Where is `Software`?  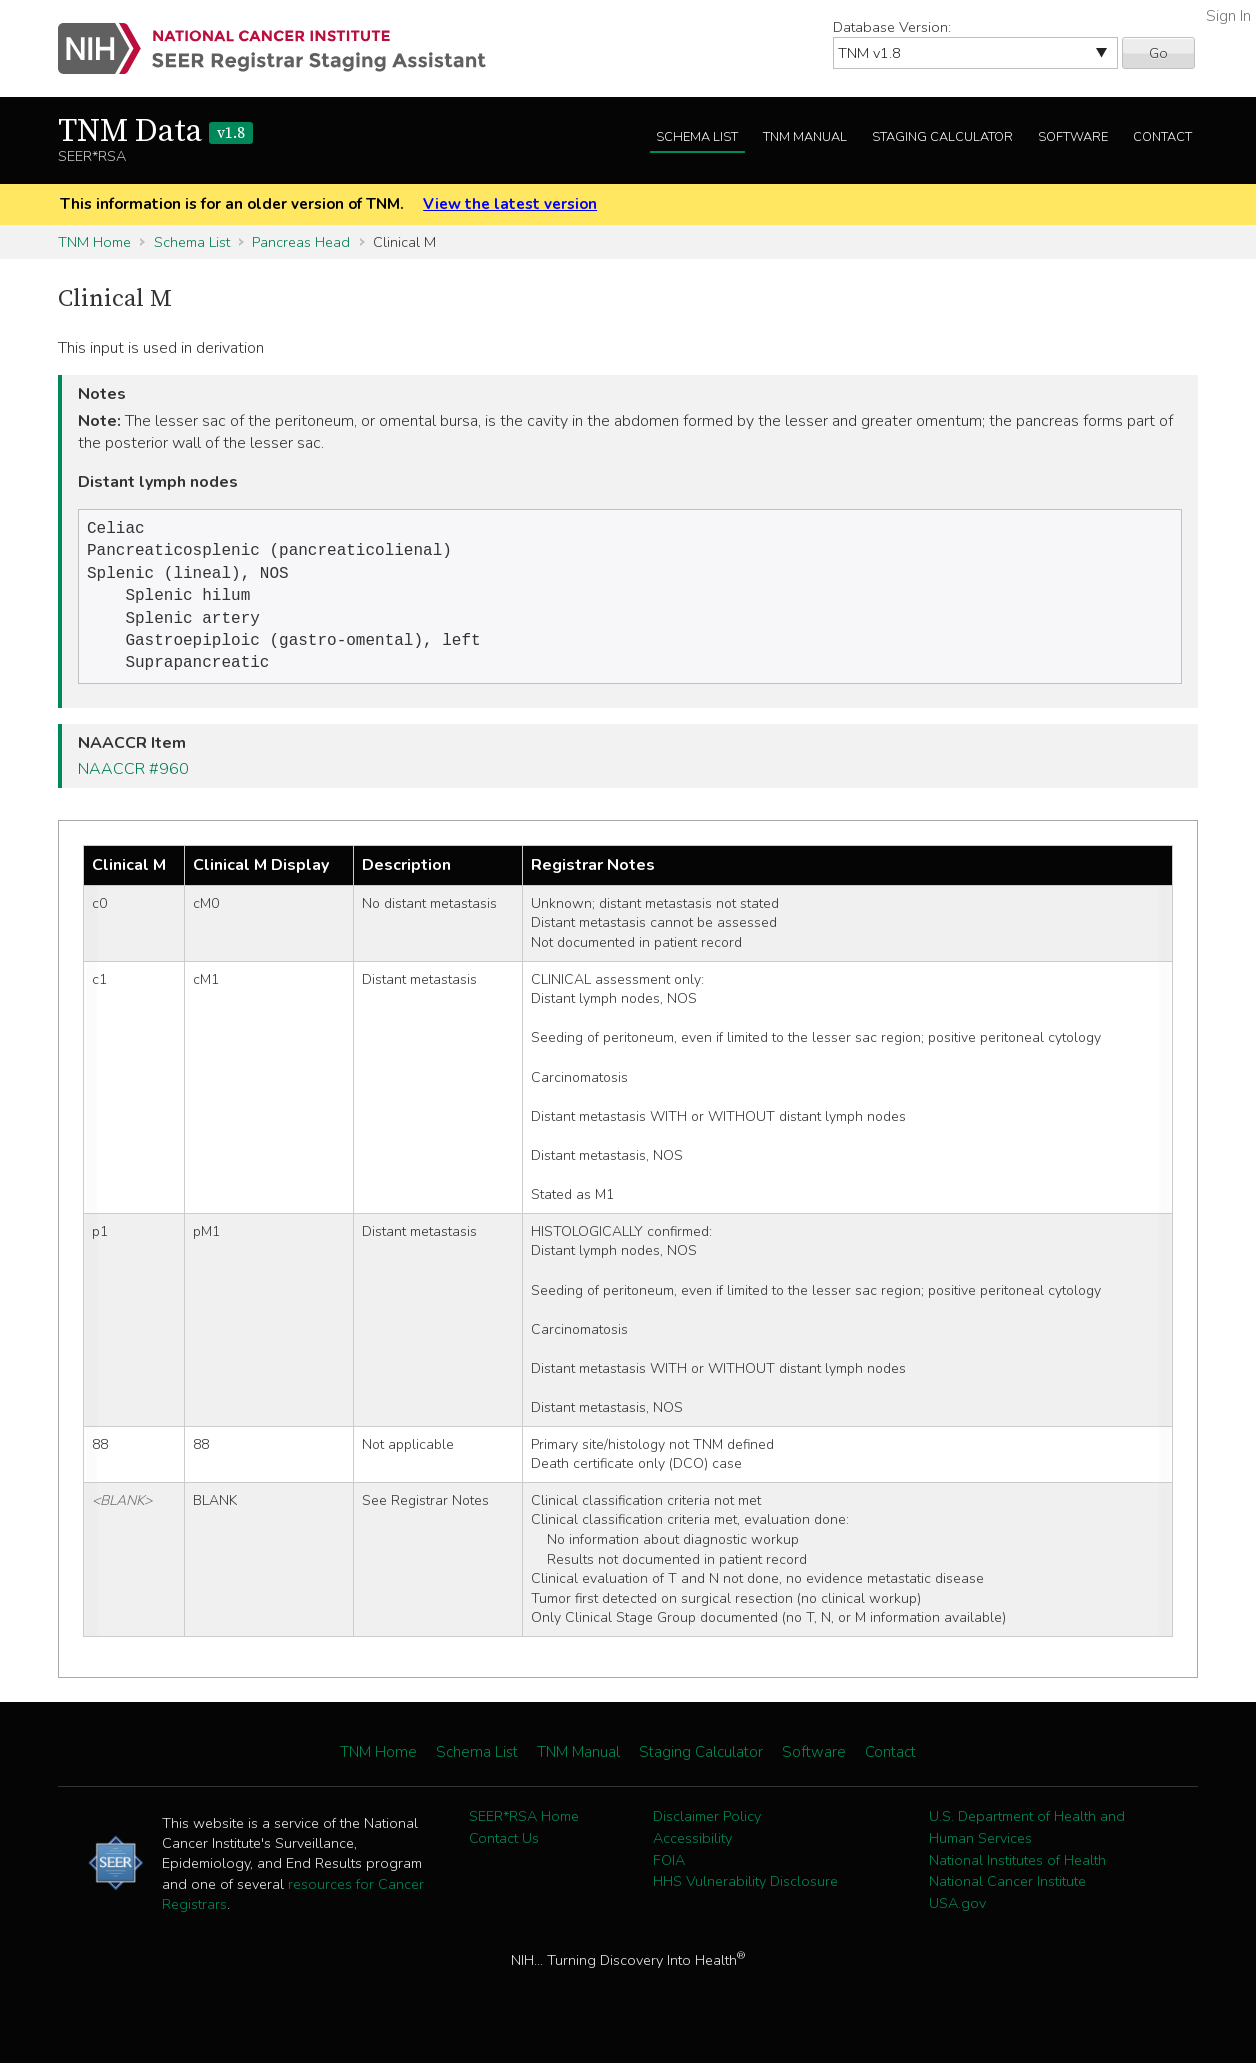
Software is located at coordinates (1073, 137).